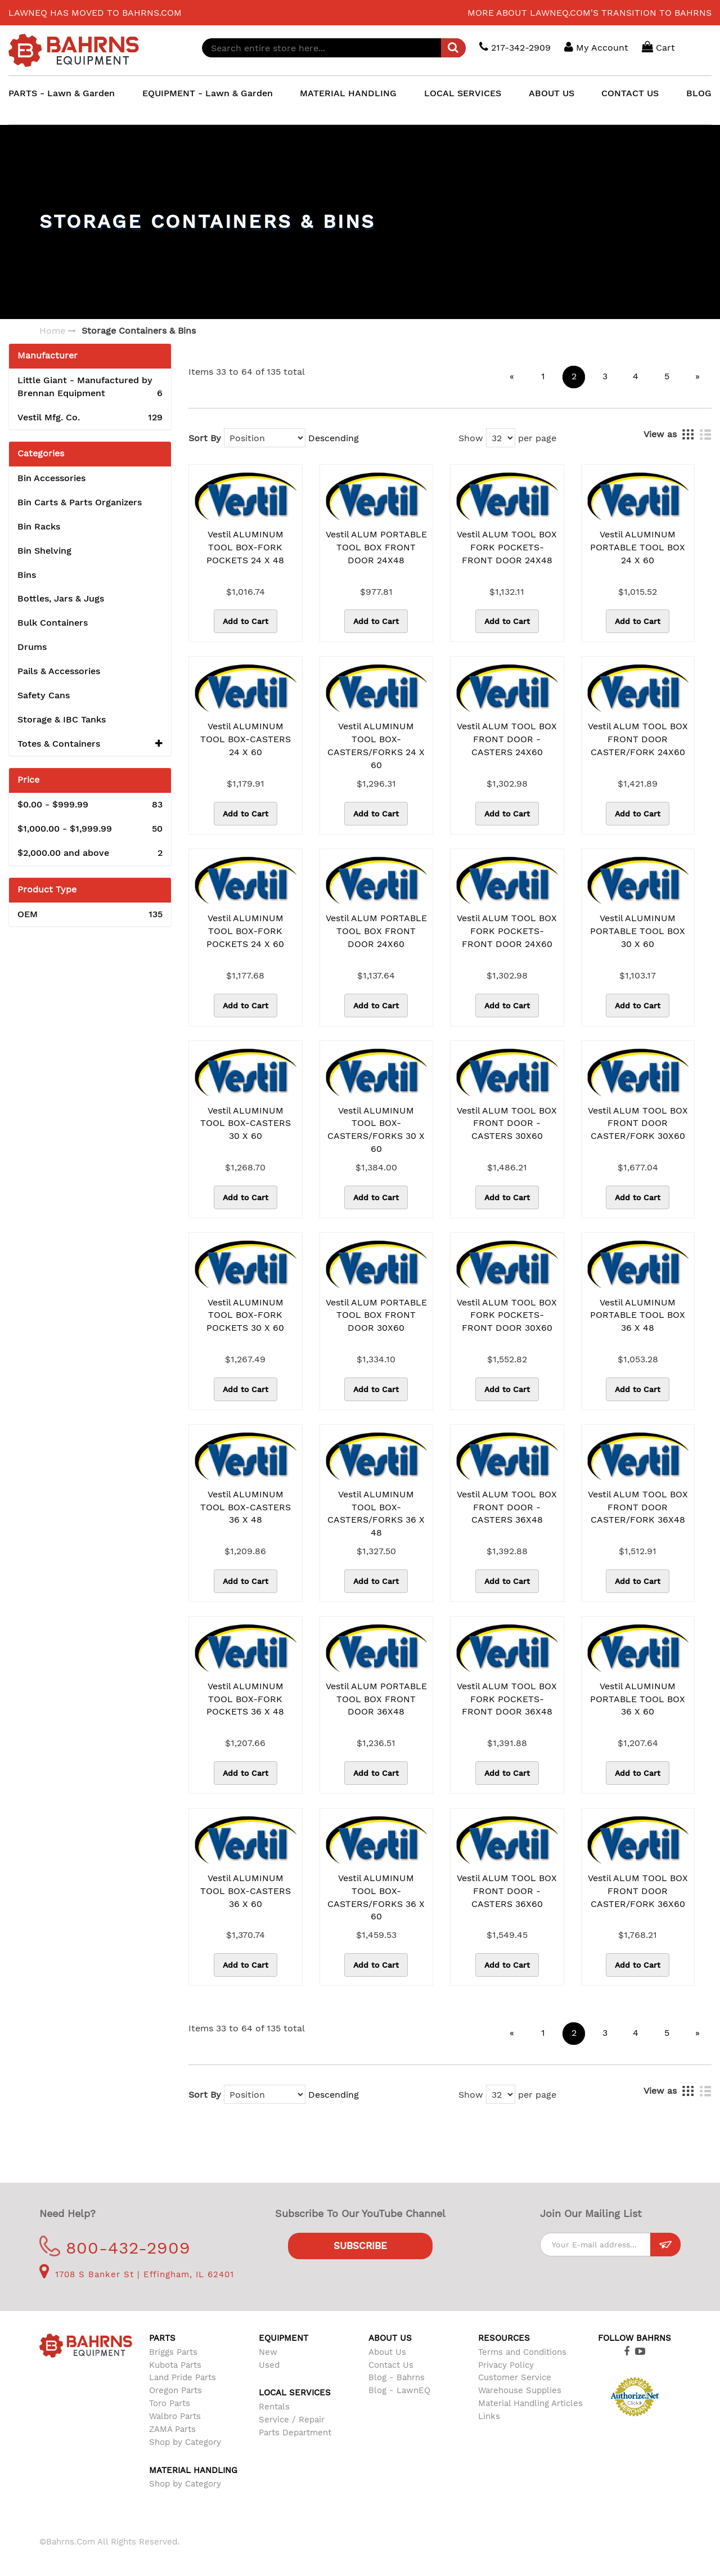  Describe the element at coordinates (638, 1123) in the screenshot. I see `Vestil ALUM TOOL BOX FRONT DOOR CASTER/FORK 30X60` at that location.